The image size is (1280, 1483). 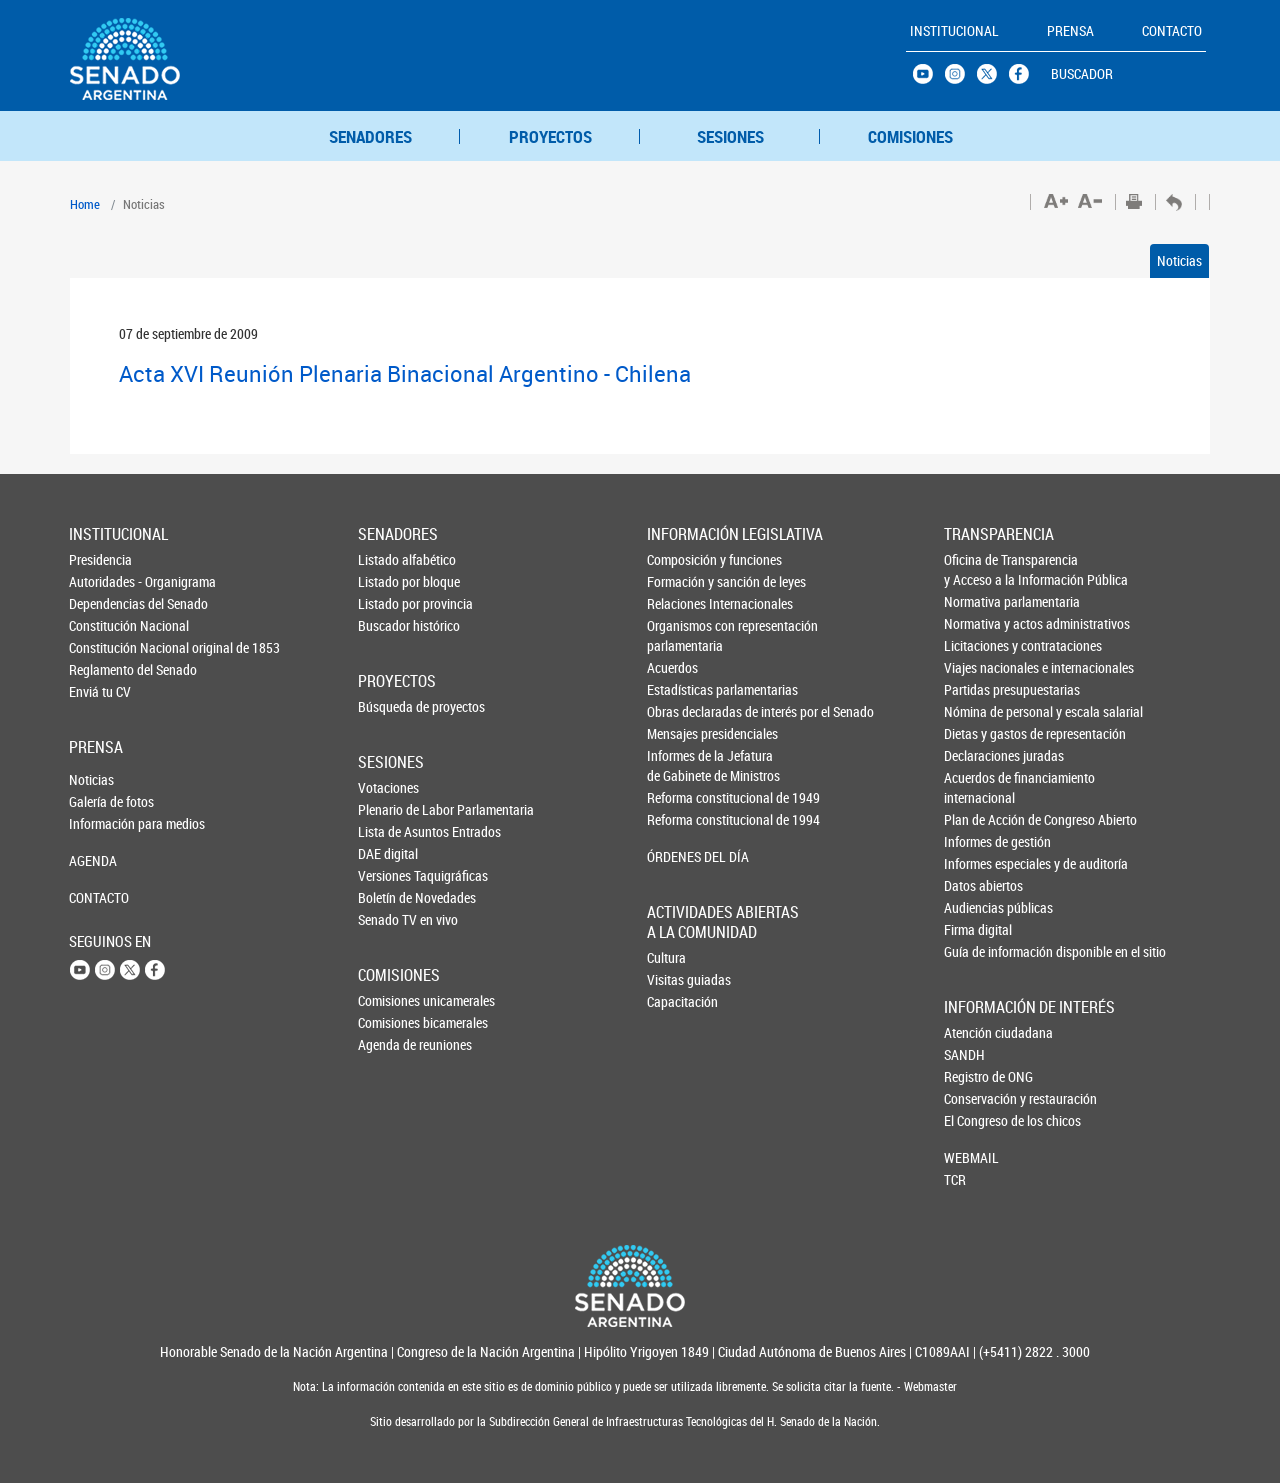 I want to click on Organismos con representación parlamentaria, so click(x=681, y=635).